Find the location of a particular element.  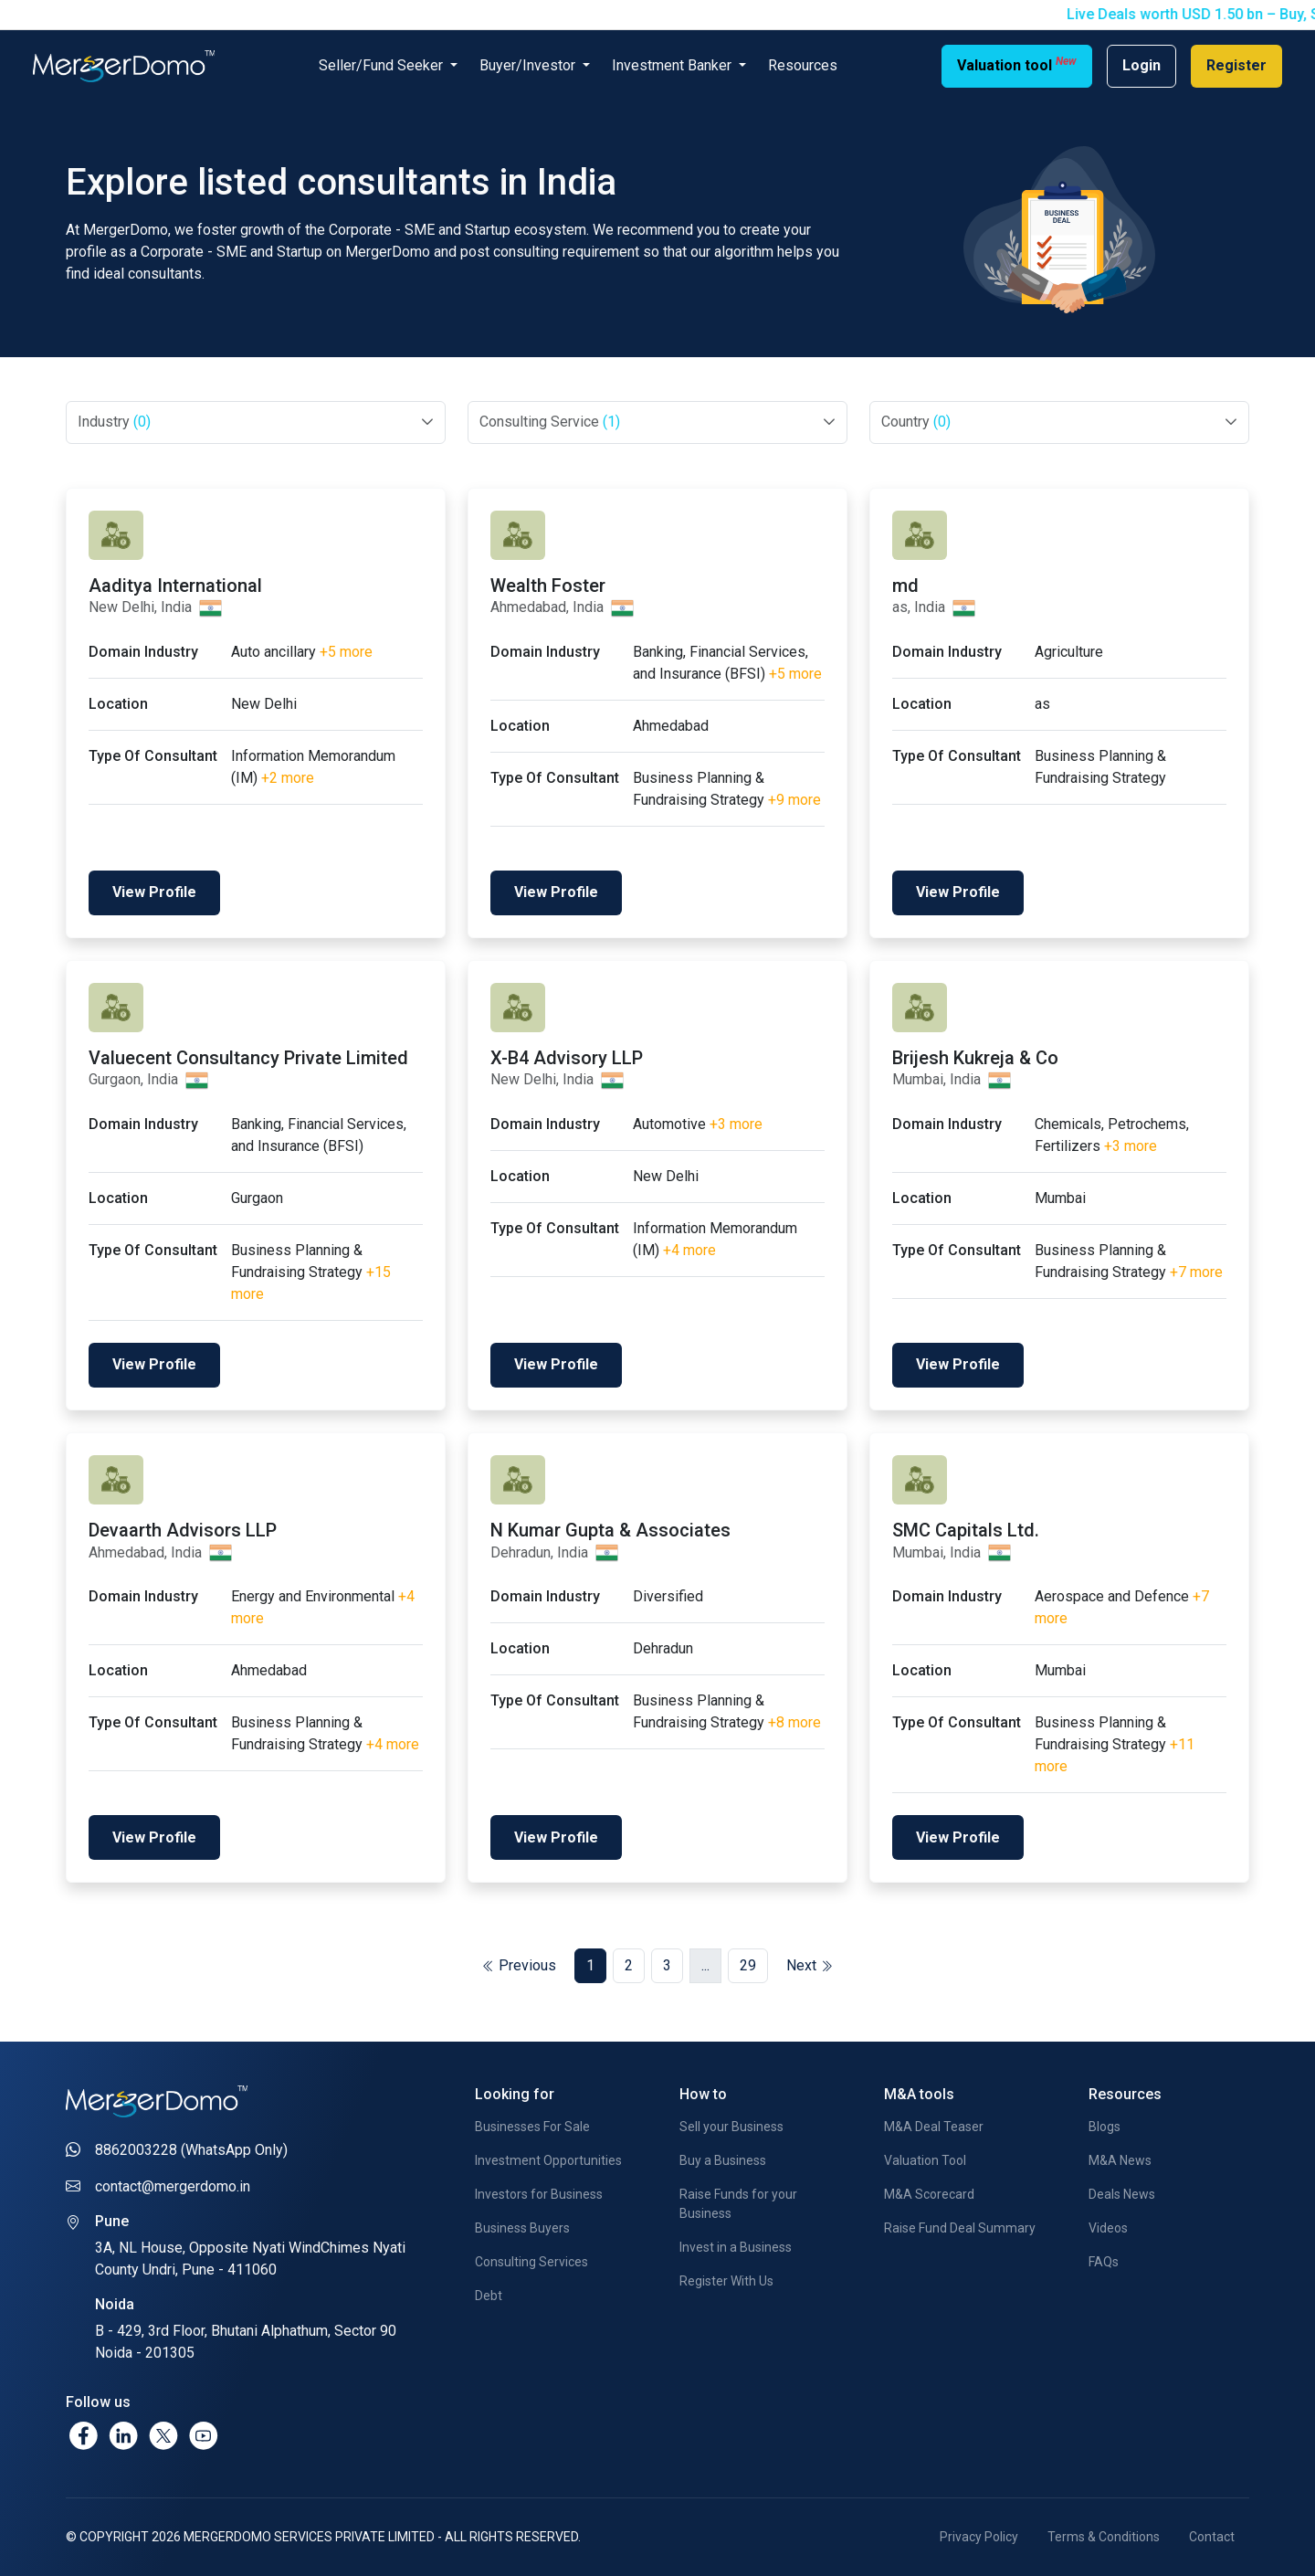

Raise Fund Deal Summary is located at coordinates (960, 2228).